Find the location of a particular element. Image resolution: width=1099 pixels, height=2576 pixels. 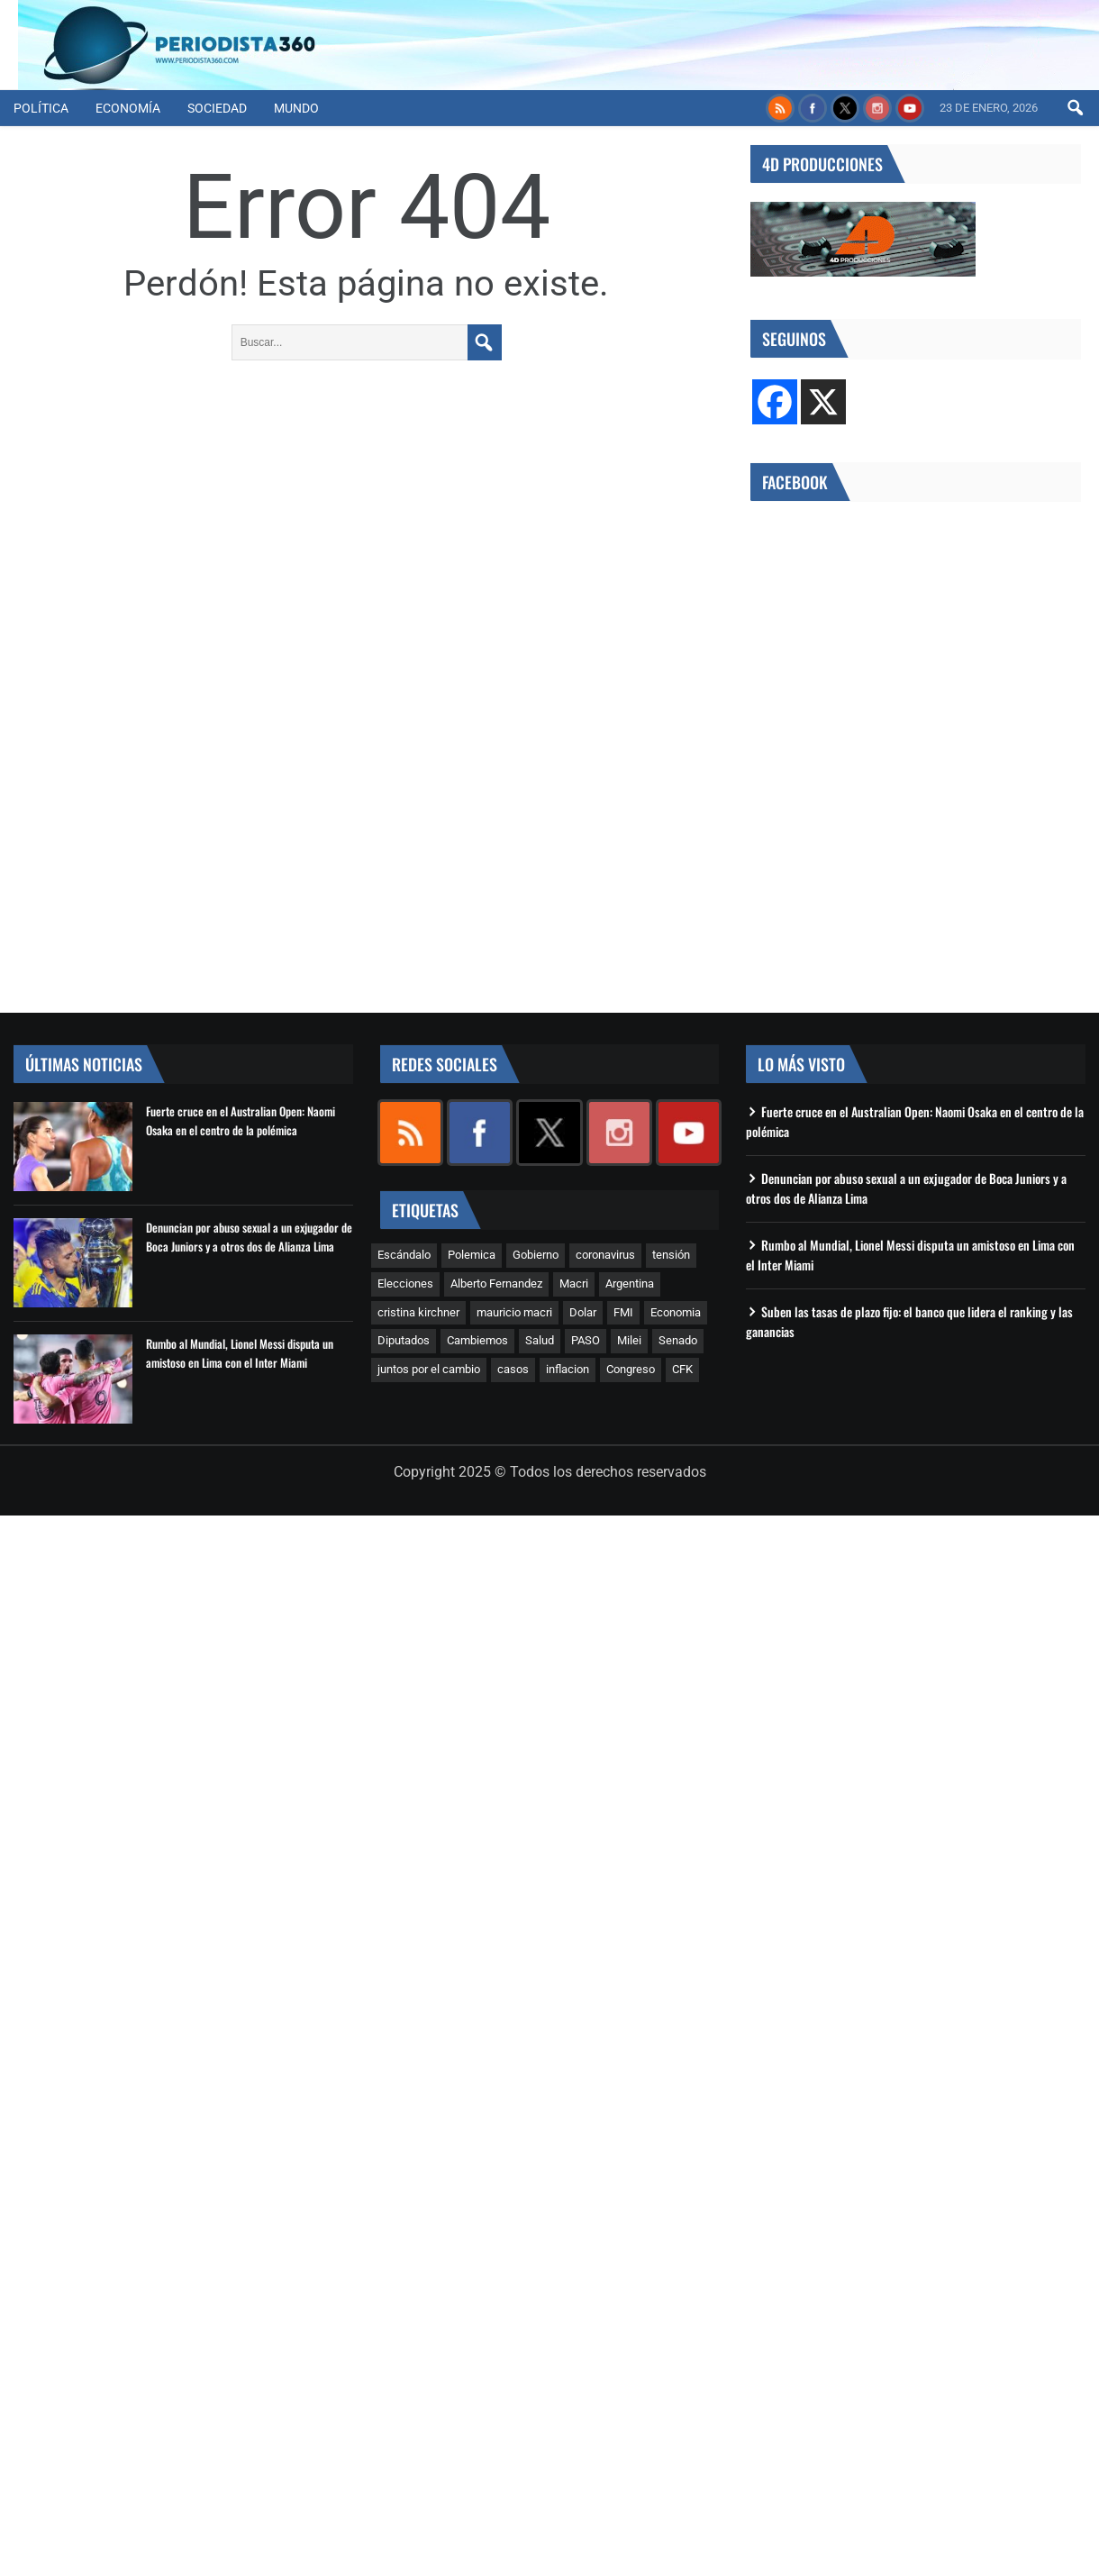

Fuerte cruce en el Australian Open: Naomi Osaka en el centro de la polémica is located at coordinates (240, 1120).